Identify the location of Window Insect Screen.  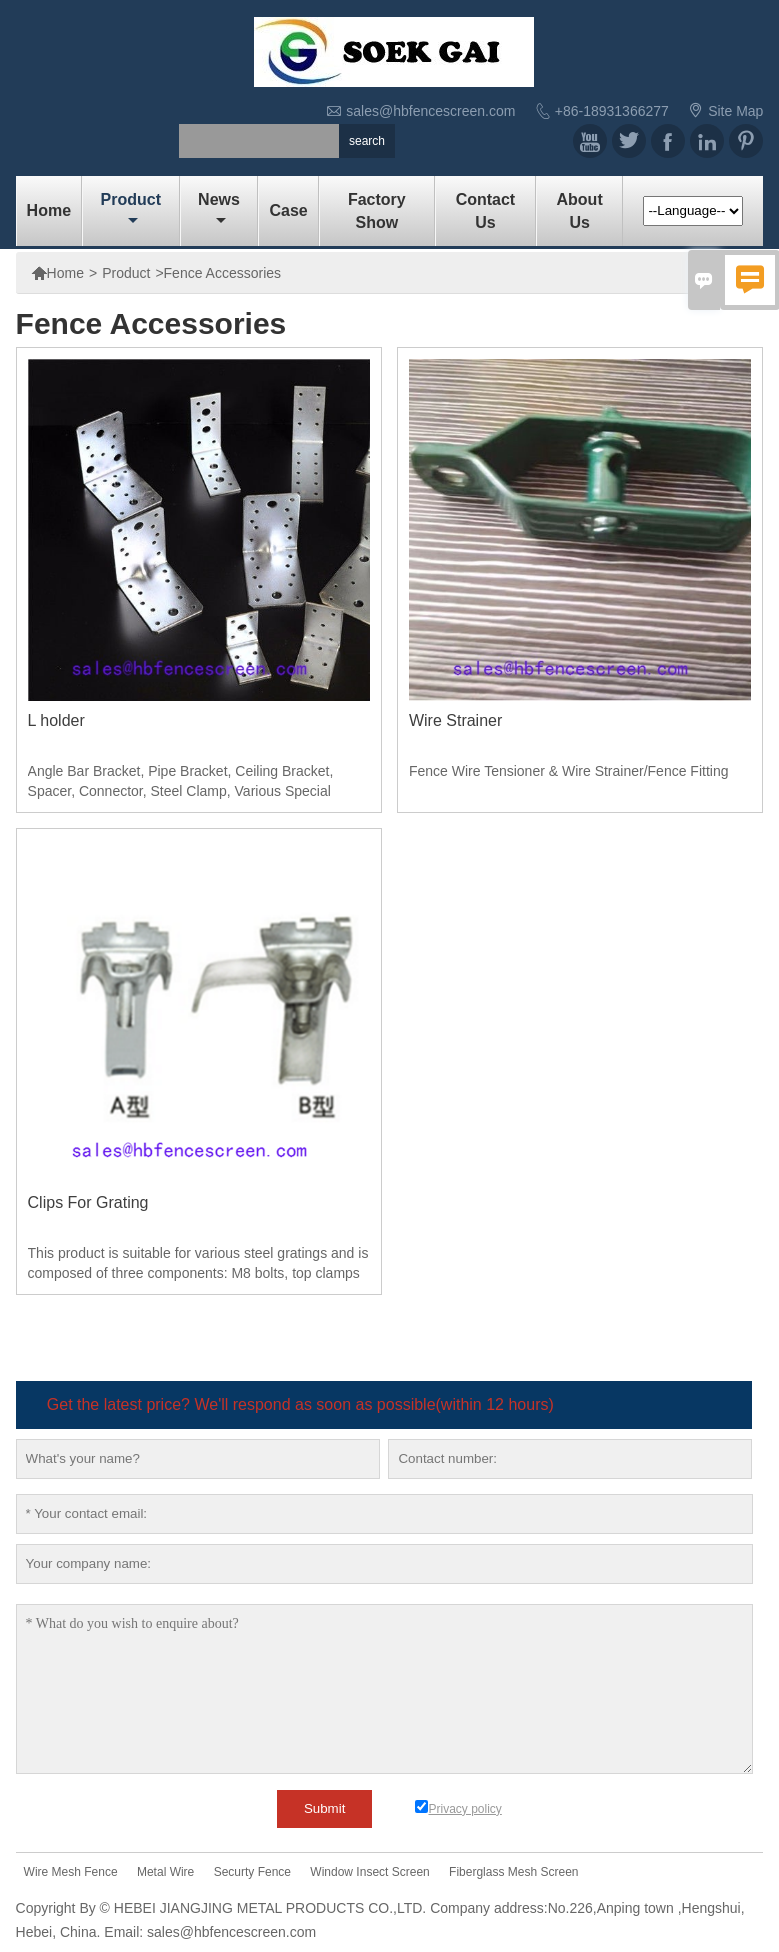
(369, 1872).